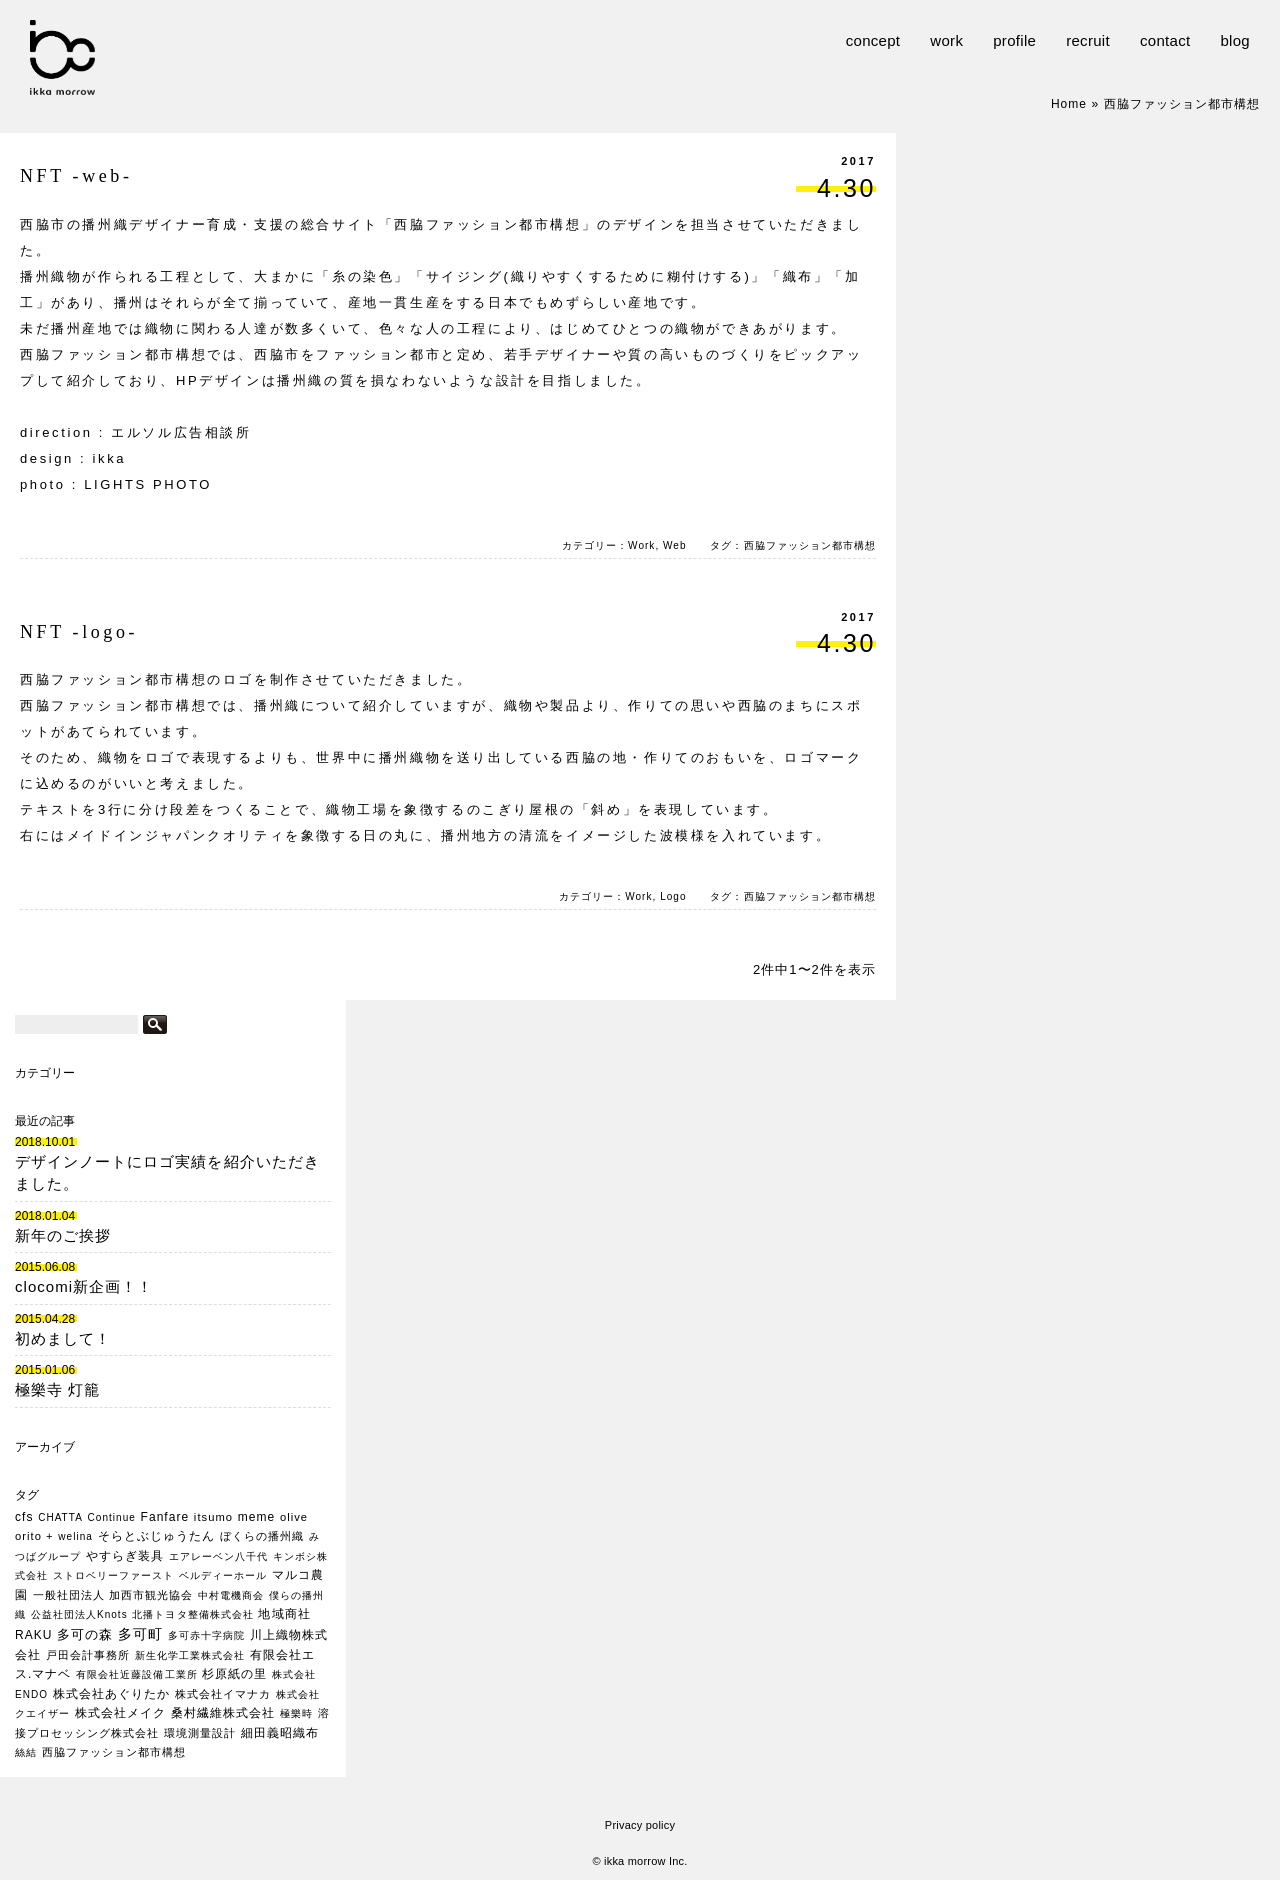  Describe the element at coordinates (1165, 40) in the screenshot. I see `contact` at that location.